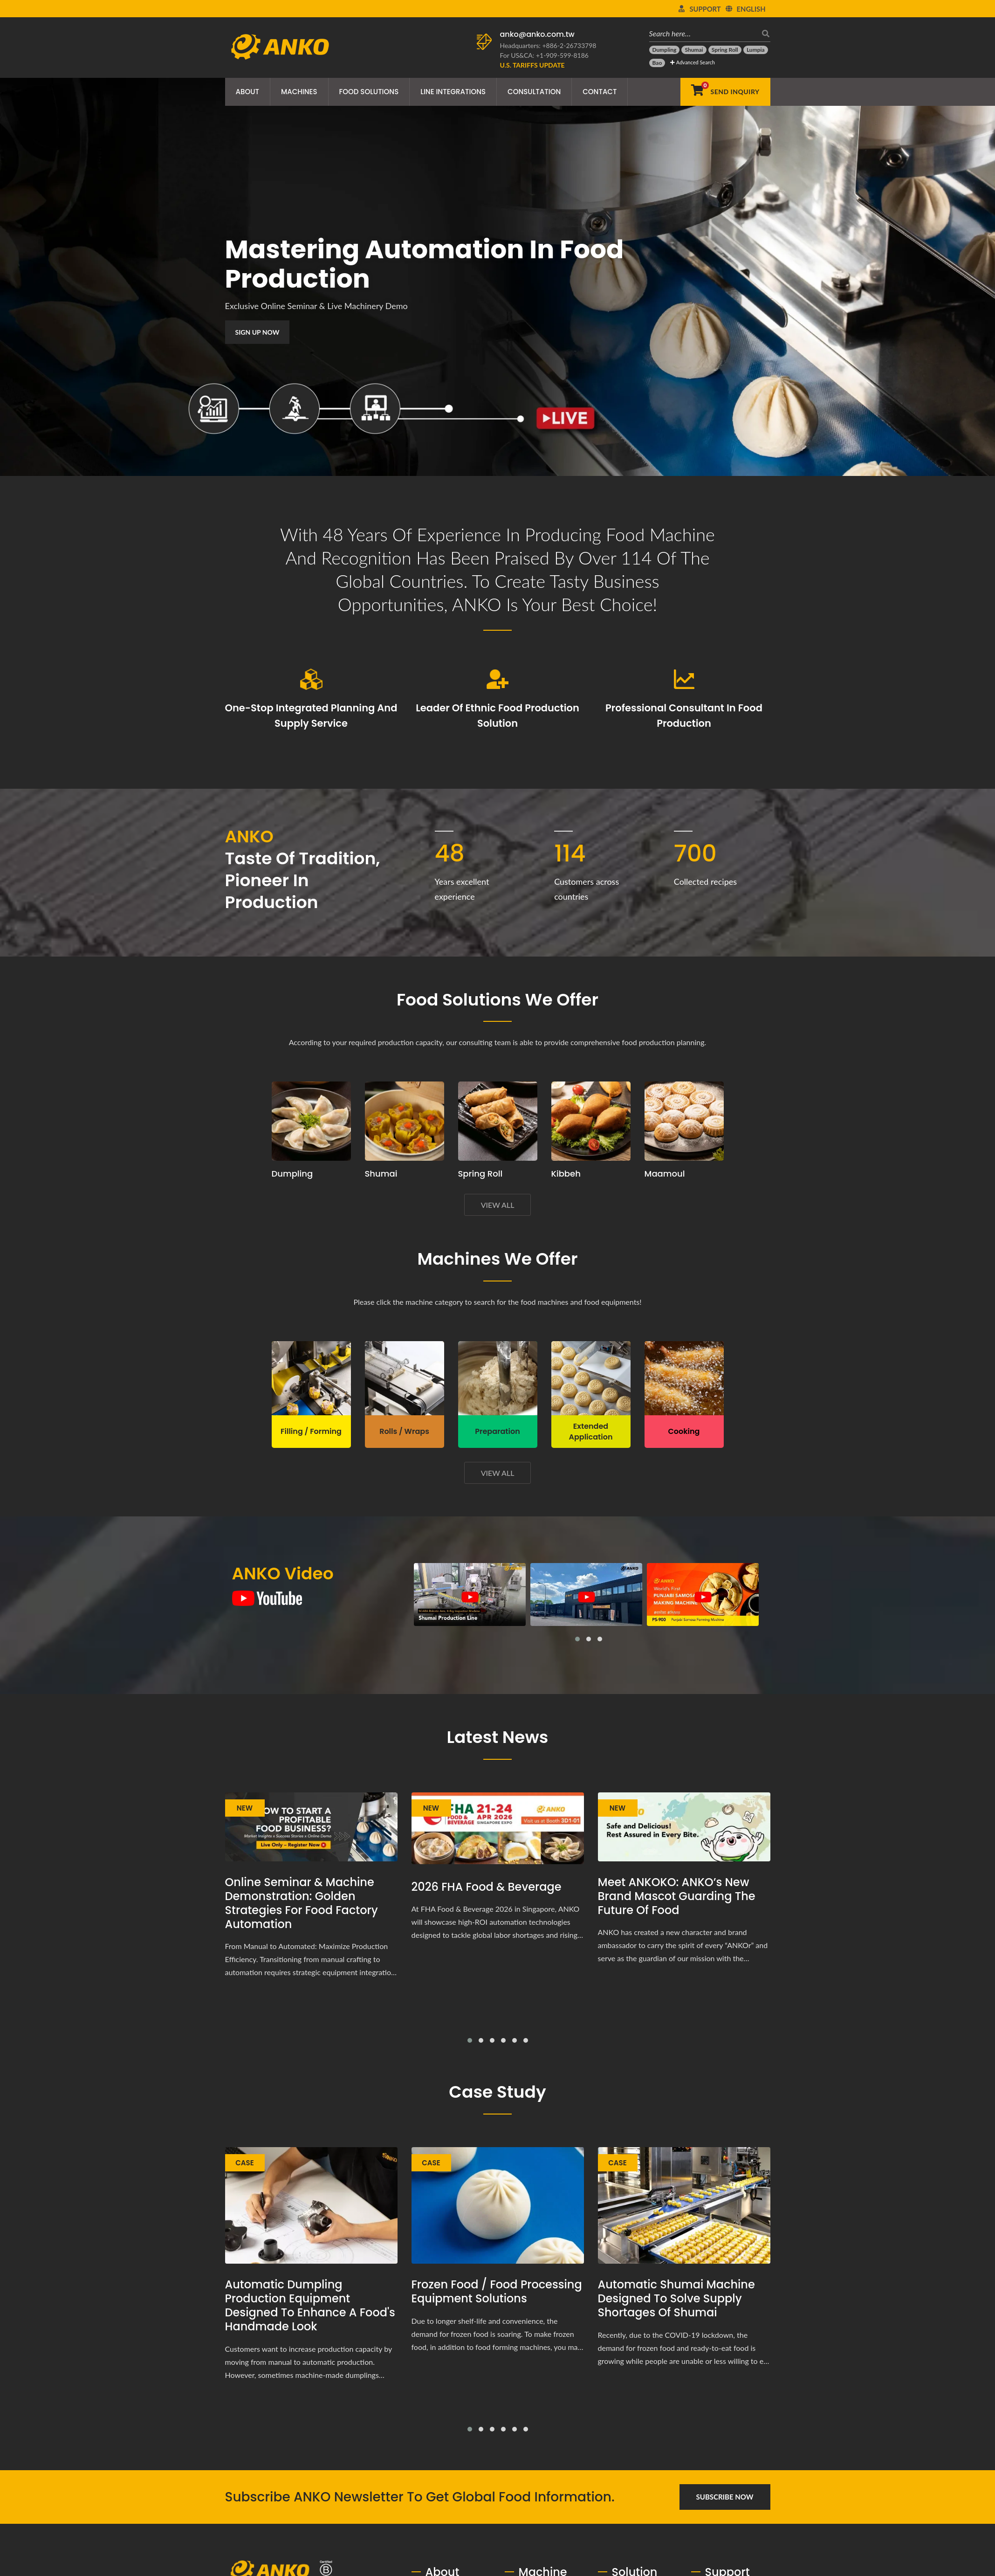 Image resolution: width=995 pixels, height=2576 pixels. I want to click on [Online Seminar & Machine Demonstration: Golden Strategies for Food Factory Automation], so click(311, 1826).